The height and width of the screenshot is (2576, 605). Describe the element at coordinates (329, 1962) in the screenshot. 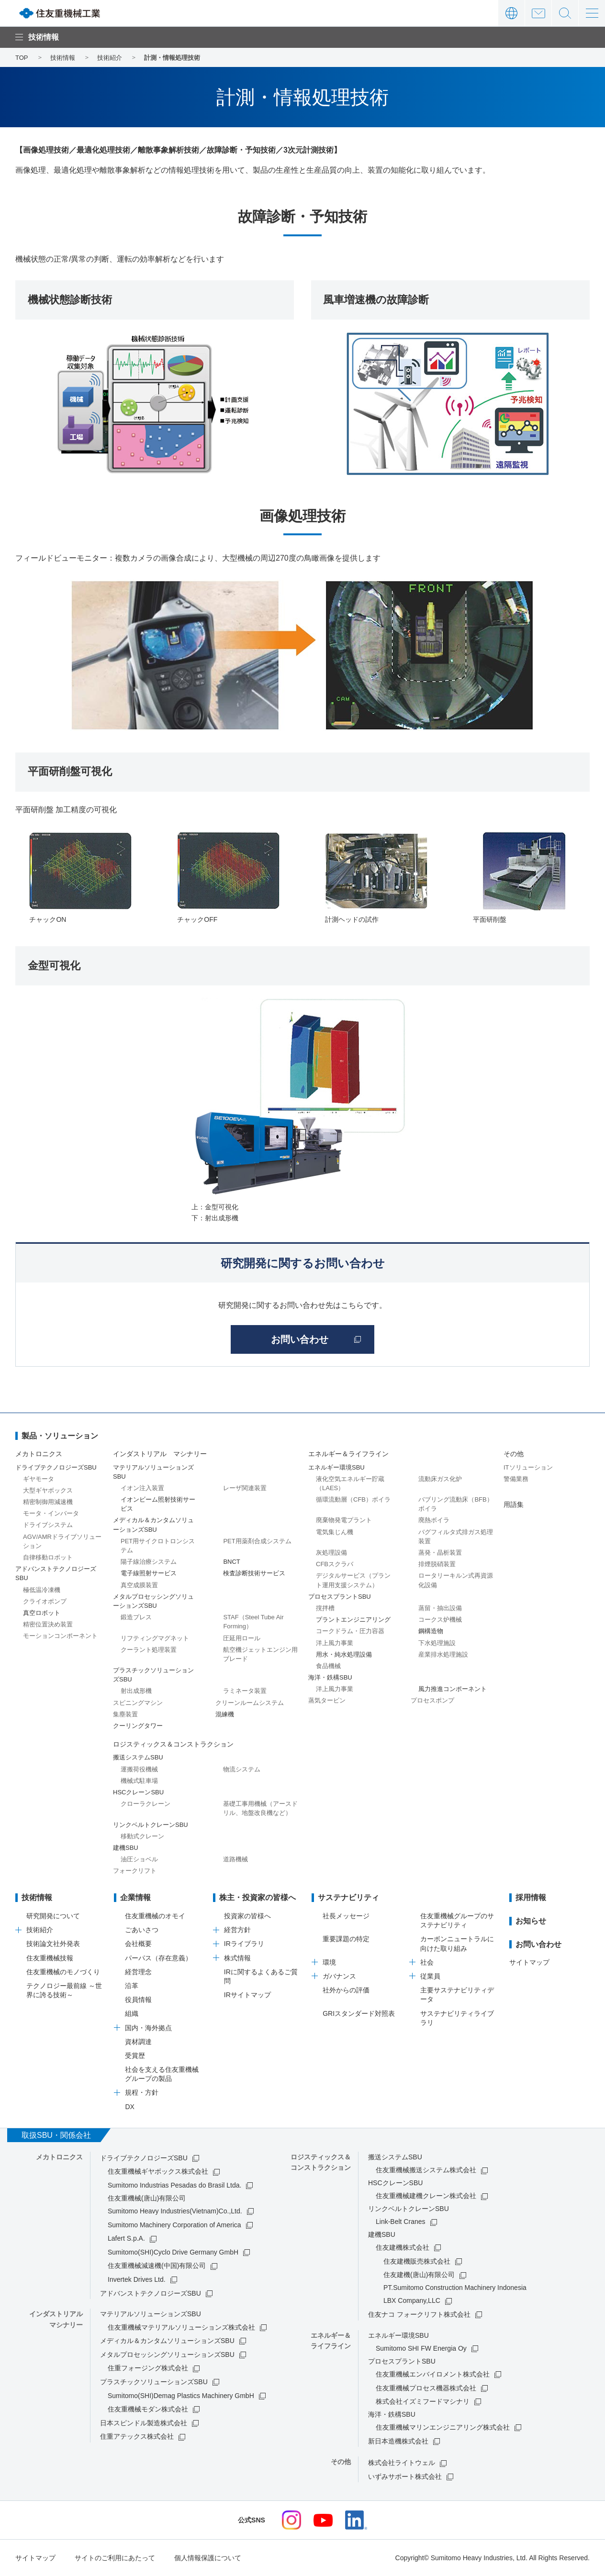

I see `環境` at that location.